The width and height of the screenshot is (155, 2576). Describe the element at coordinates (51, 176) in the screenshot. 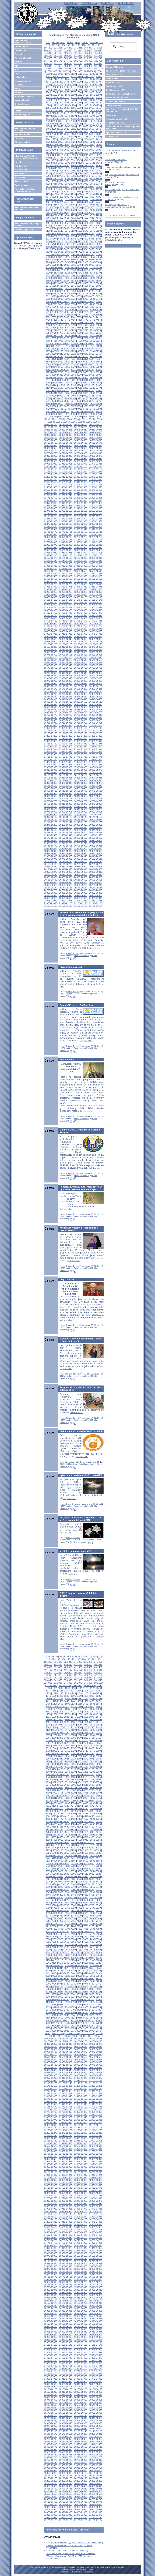

I see `3706-3720` at that location.